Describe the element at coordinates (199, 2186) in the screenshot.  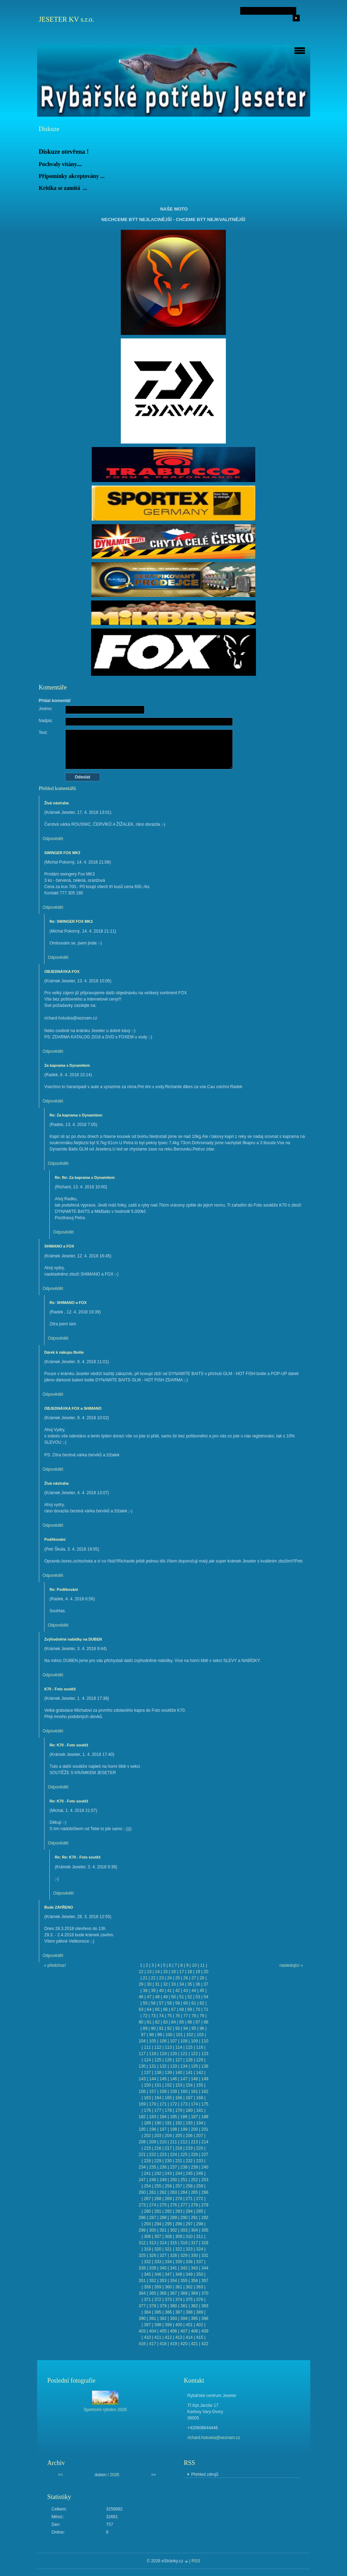
I see `259` at that location.